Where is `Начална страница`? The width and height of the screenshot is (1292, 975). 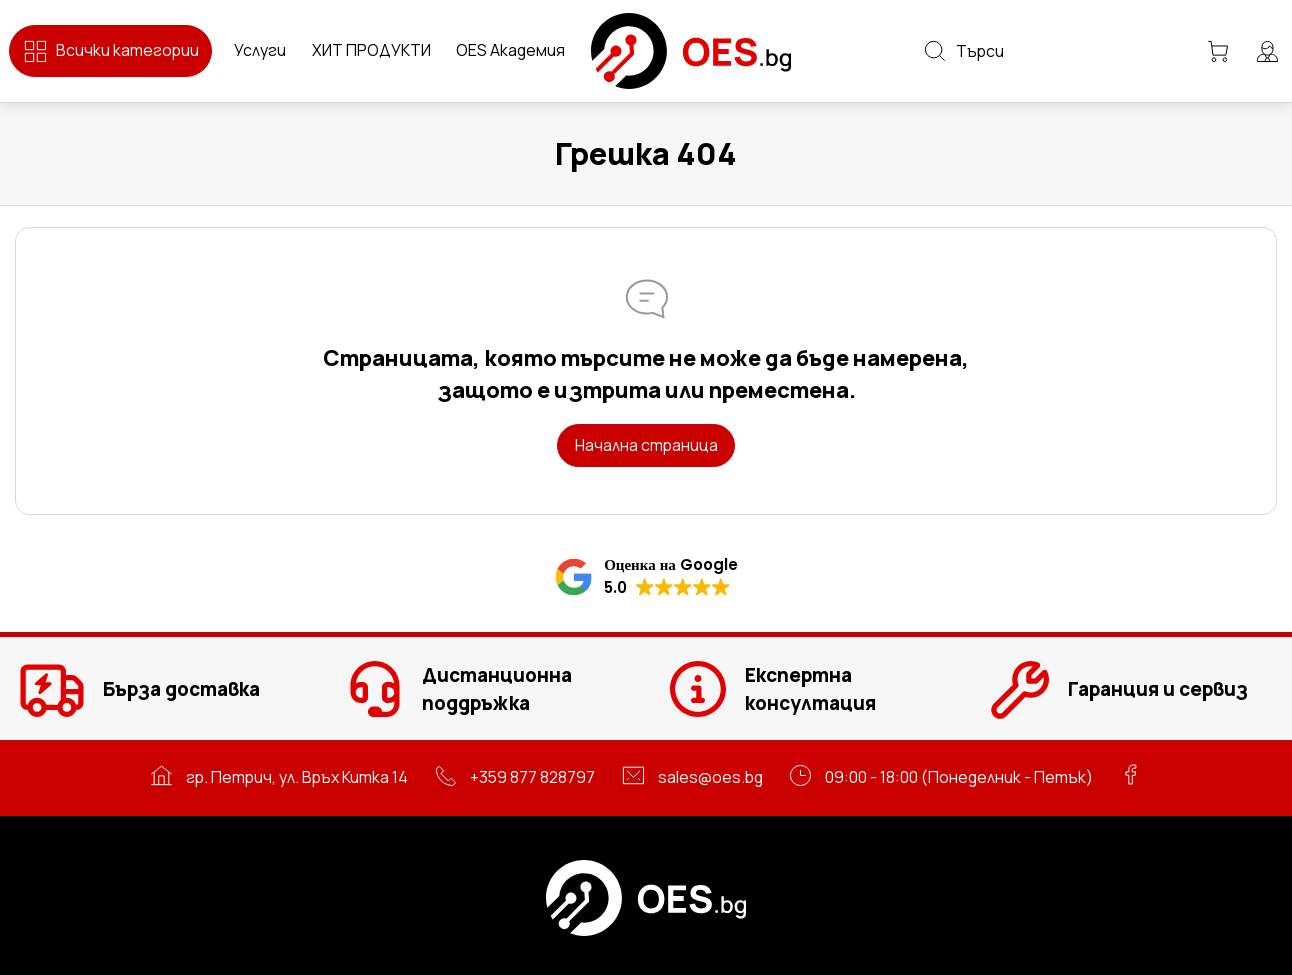
Начална страница is located at coordinates (646, 445).